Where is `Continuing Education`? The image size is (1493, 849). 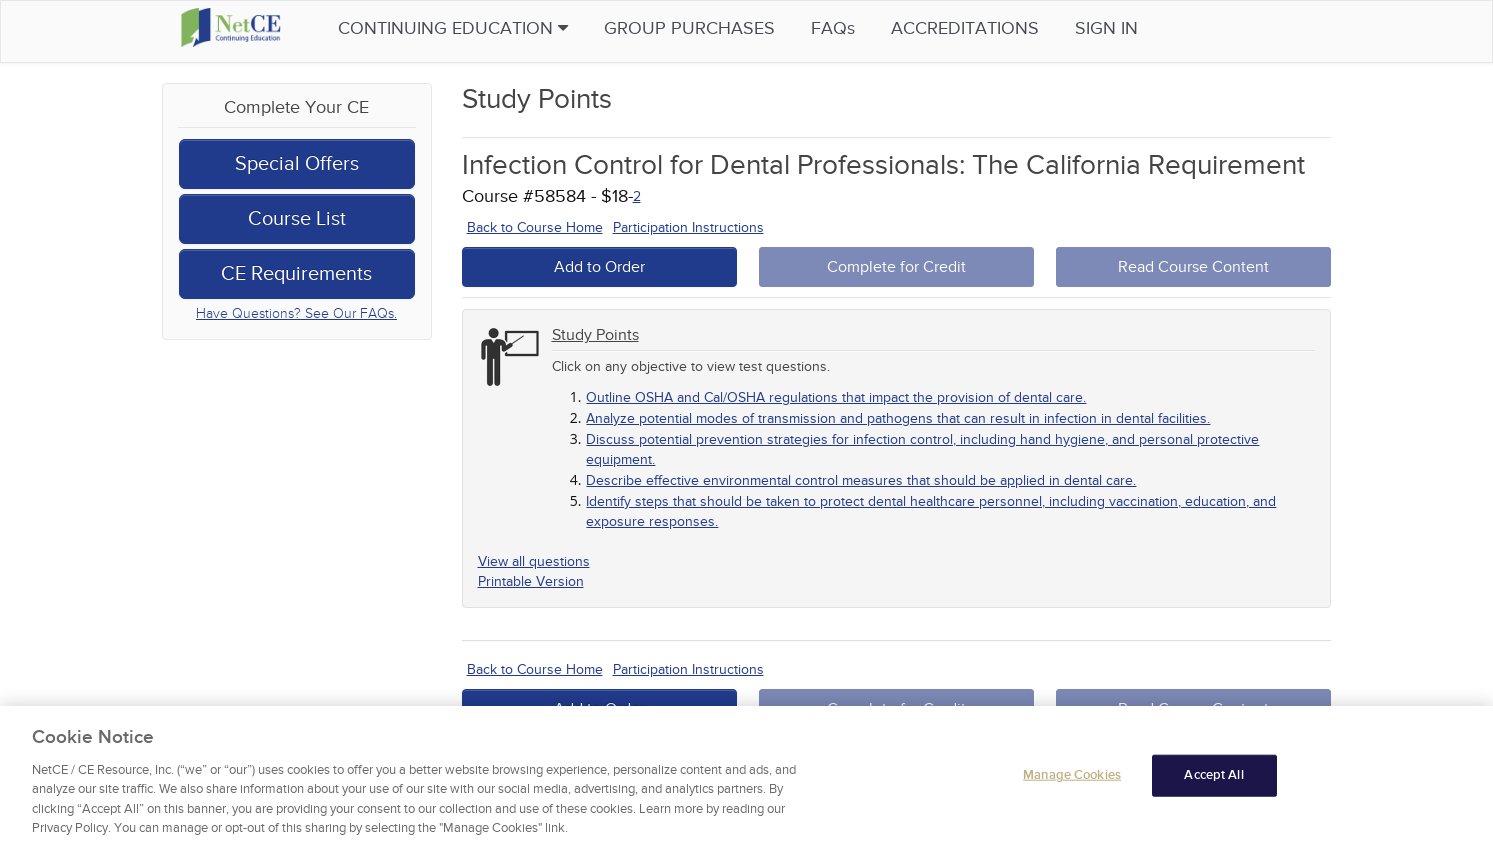 Continuing Education is located at coordinates (475, 28).